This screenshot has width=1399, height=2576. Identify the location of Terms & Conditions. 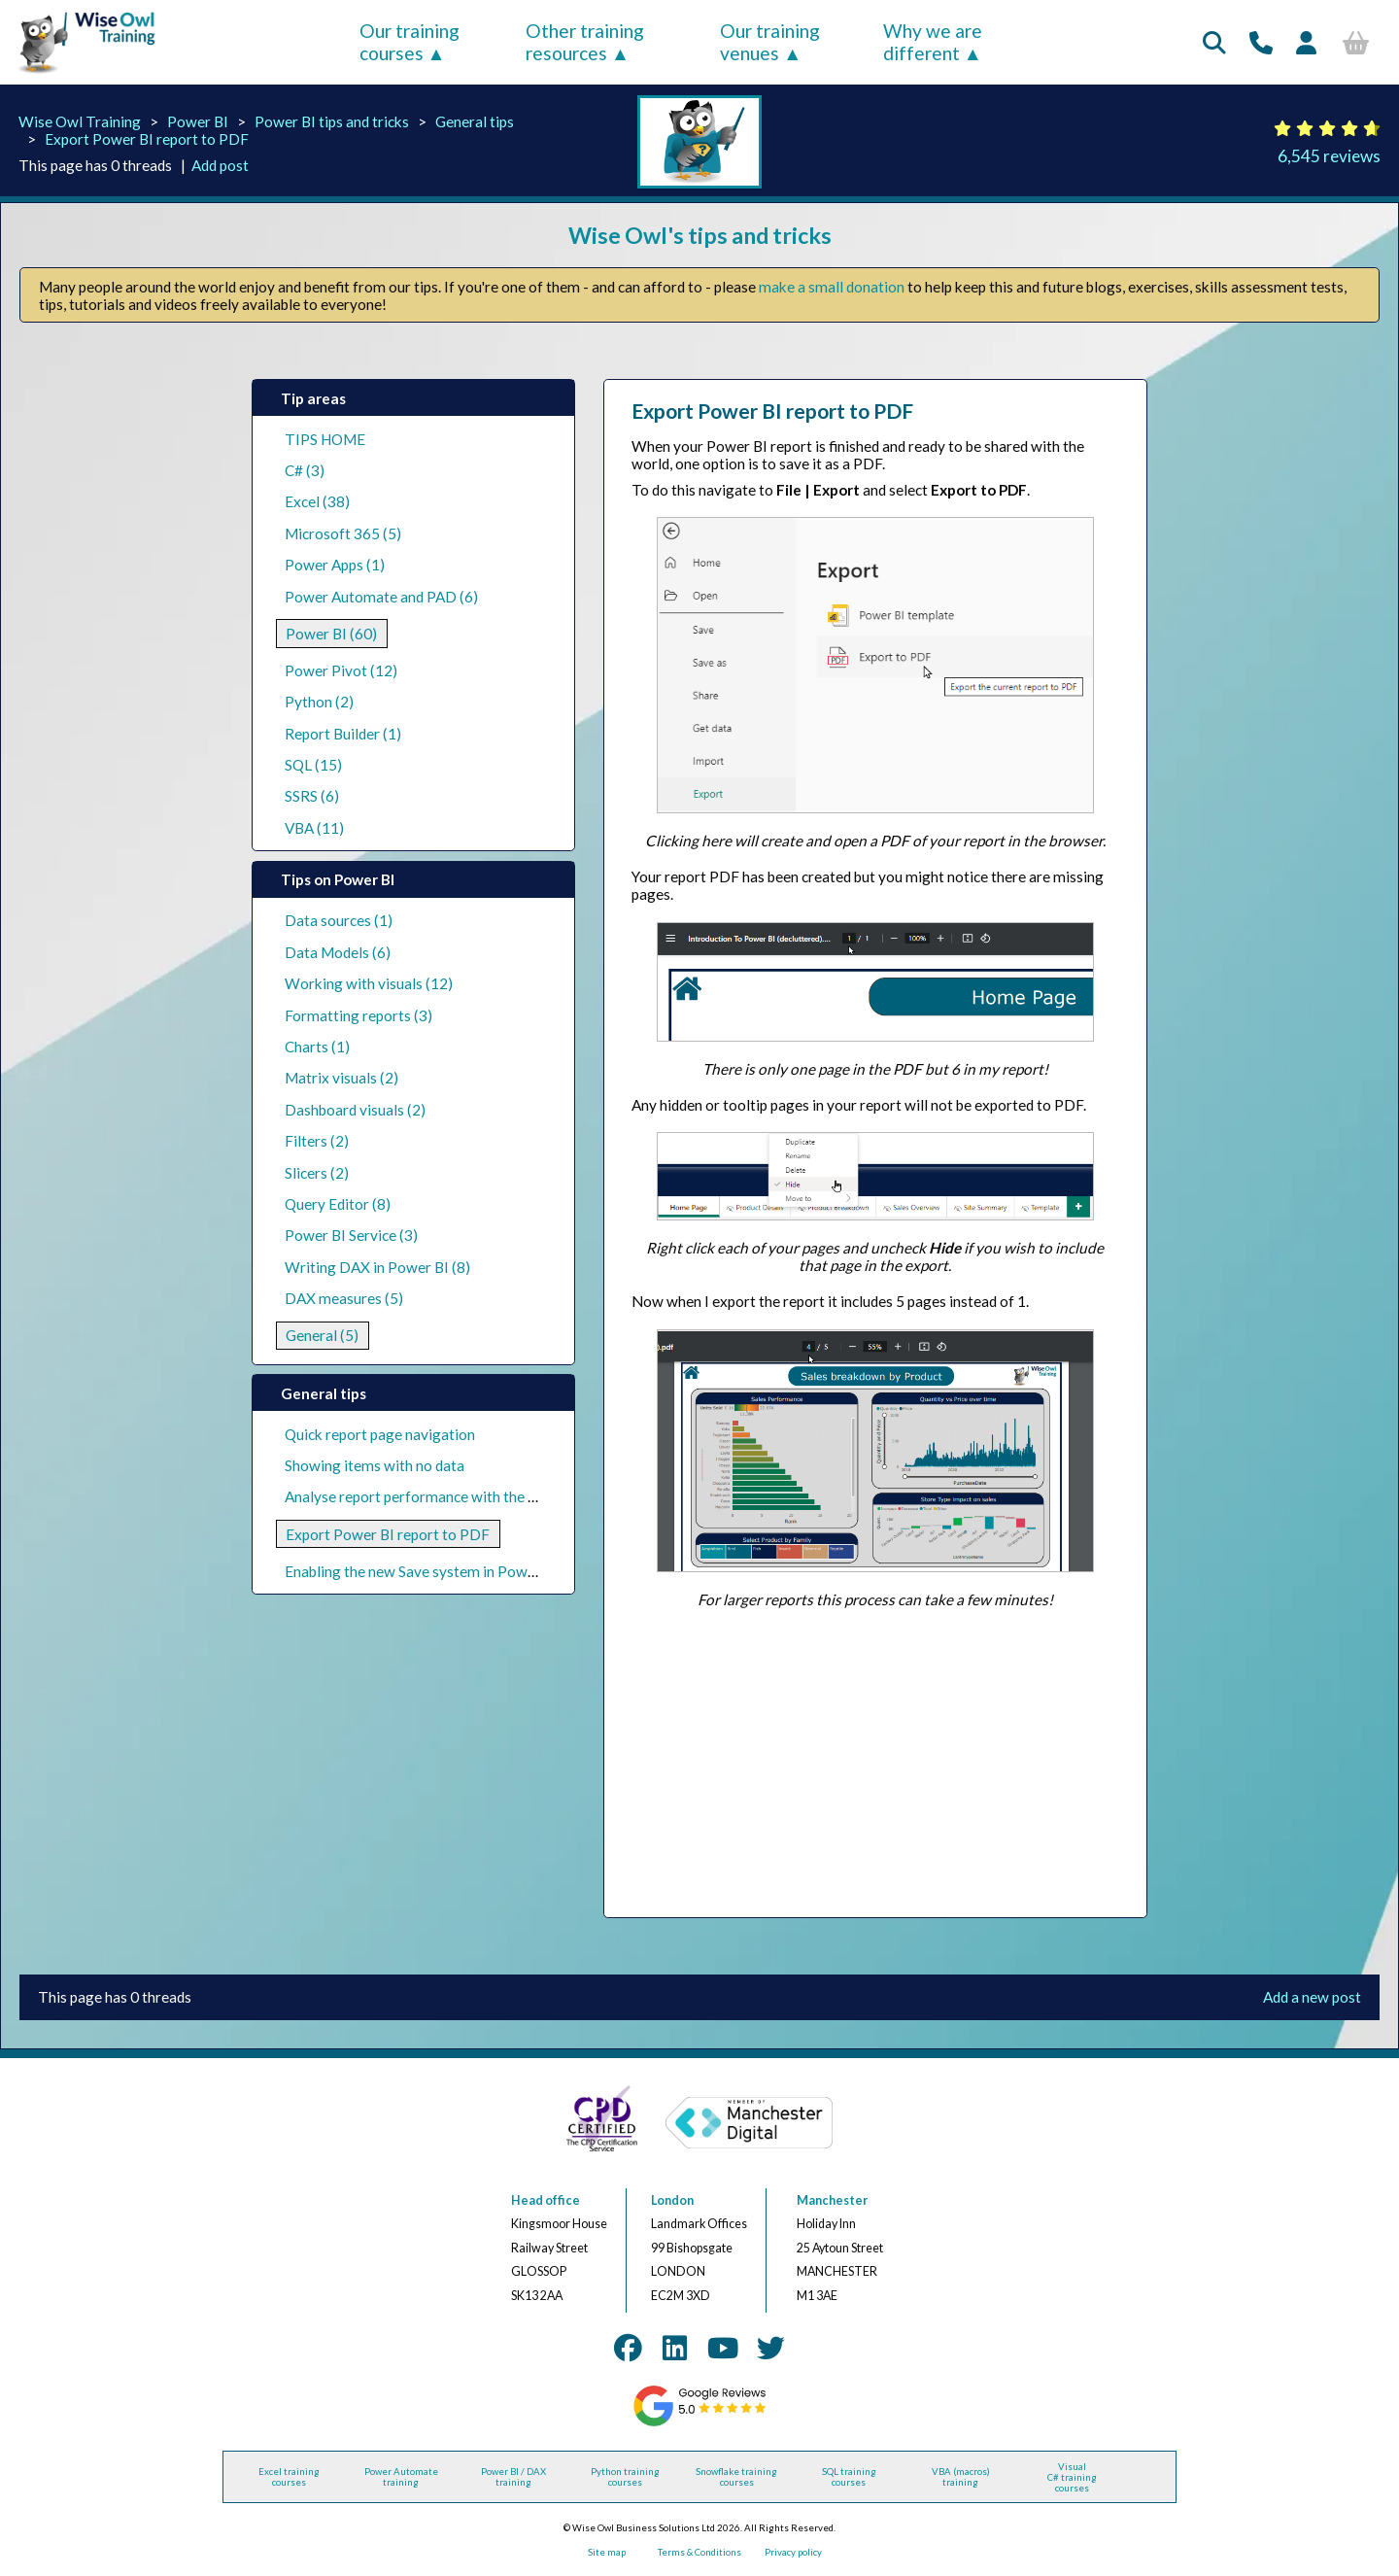
(699, 2552).